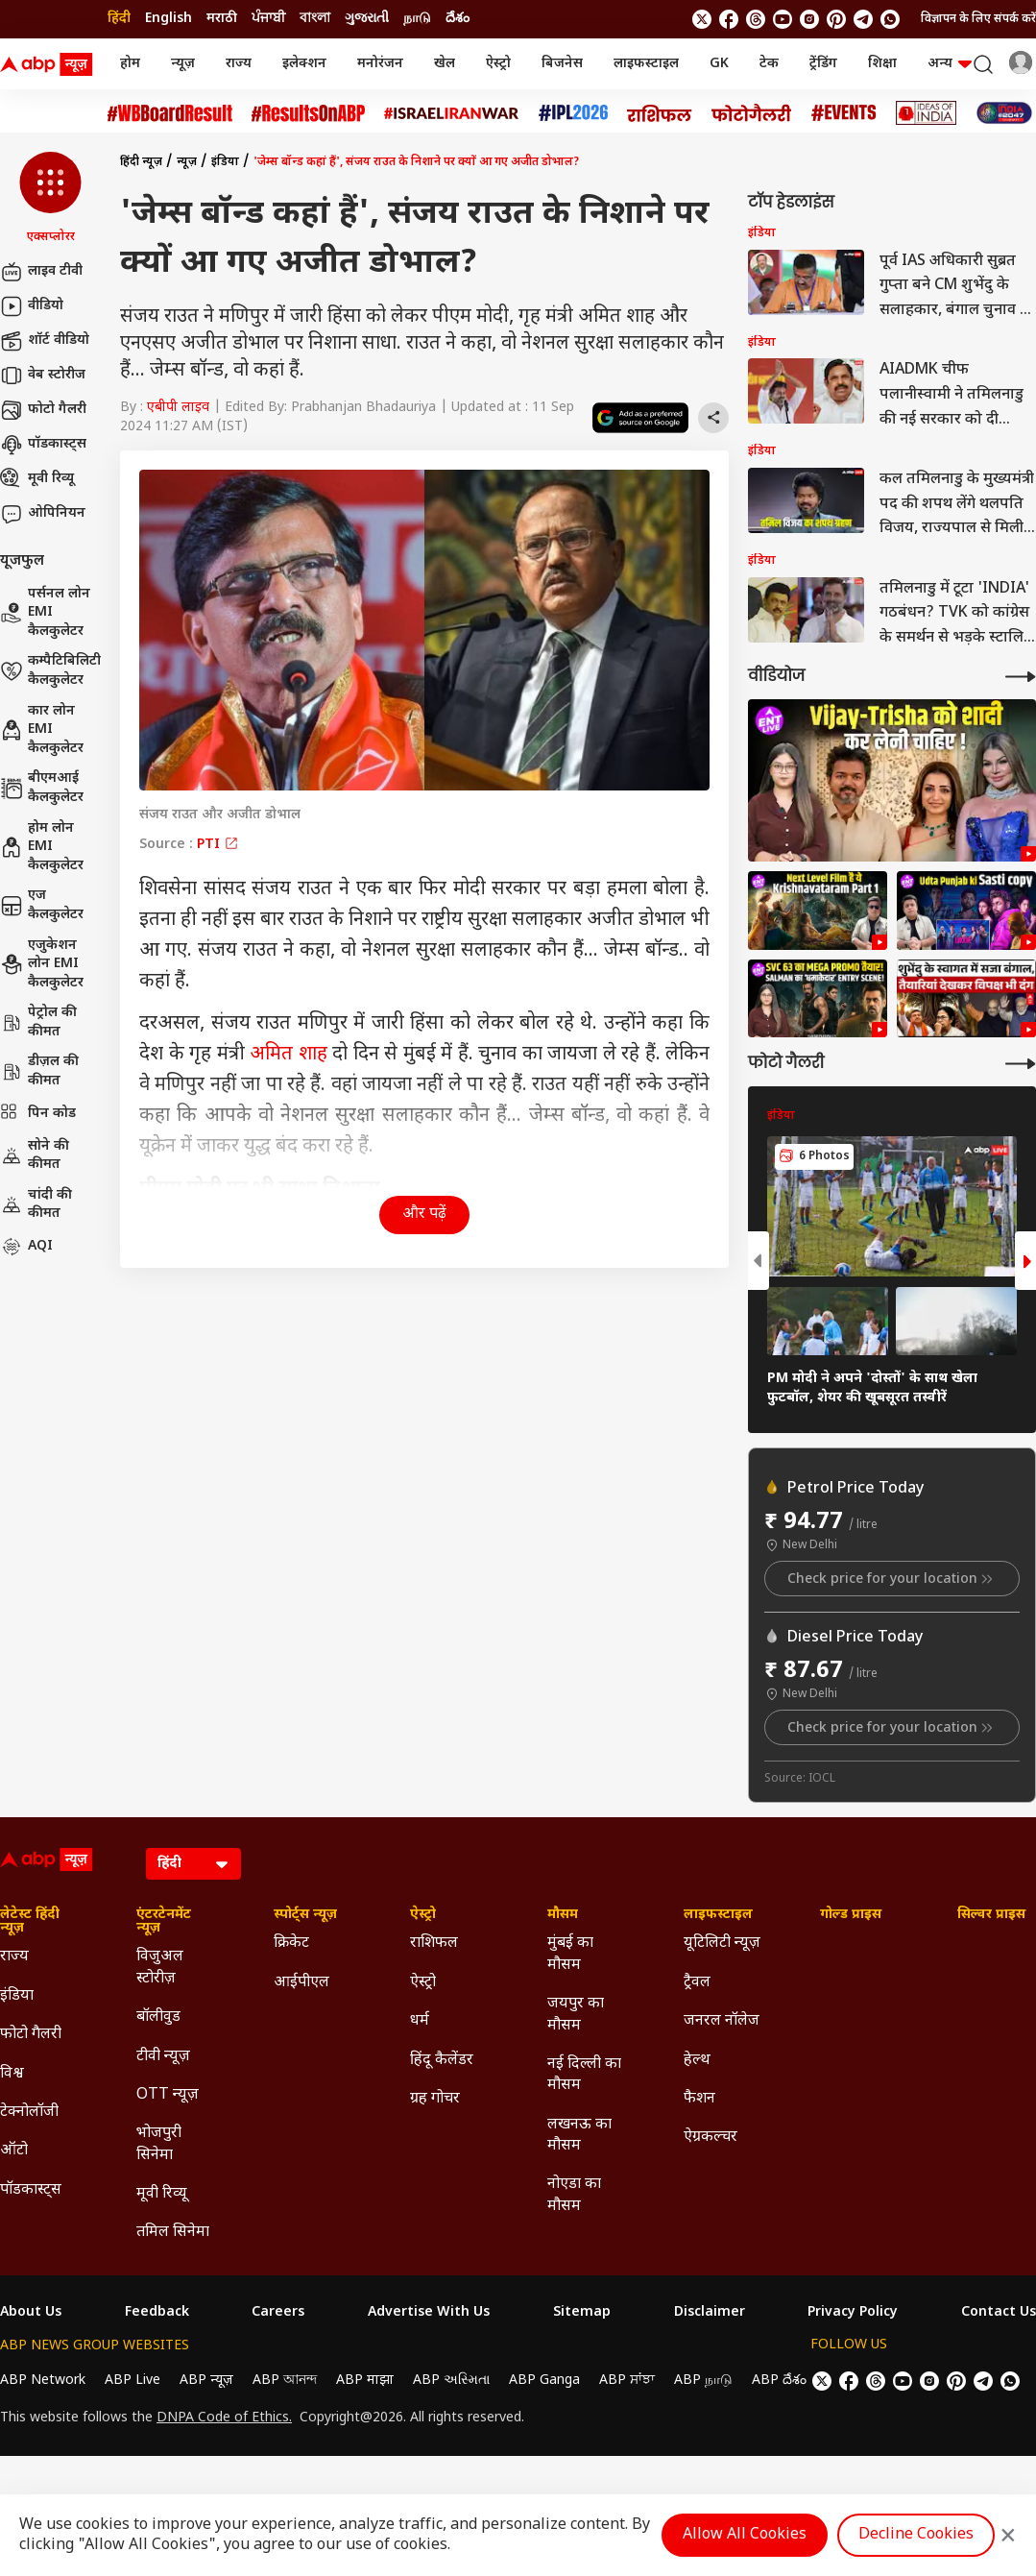  I want to click on होम लोन EMI कैलकुलेटर, so click(42, 847).